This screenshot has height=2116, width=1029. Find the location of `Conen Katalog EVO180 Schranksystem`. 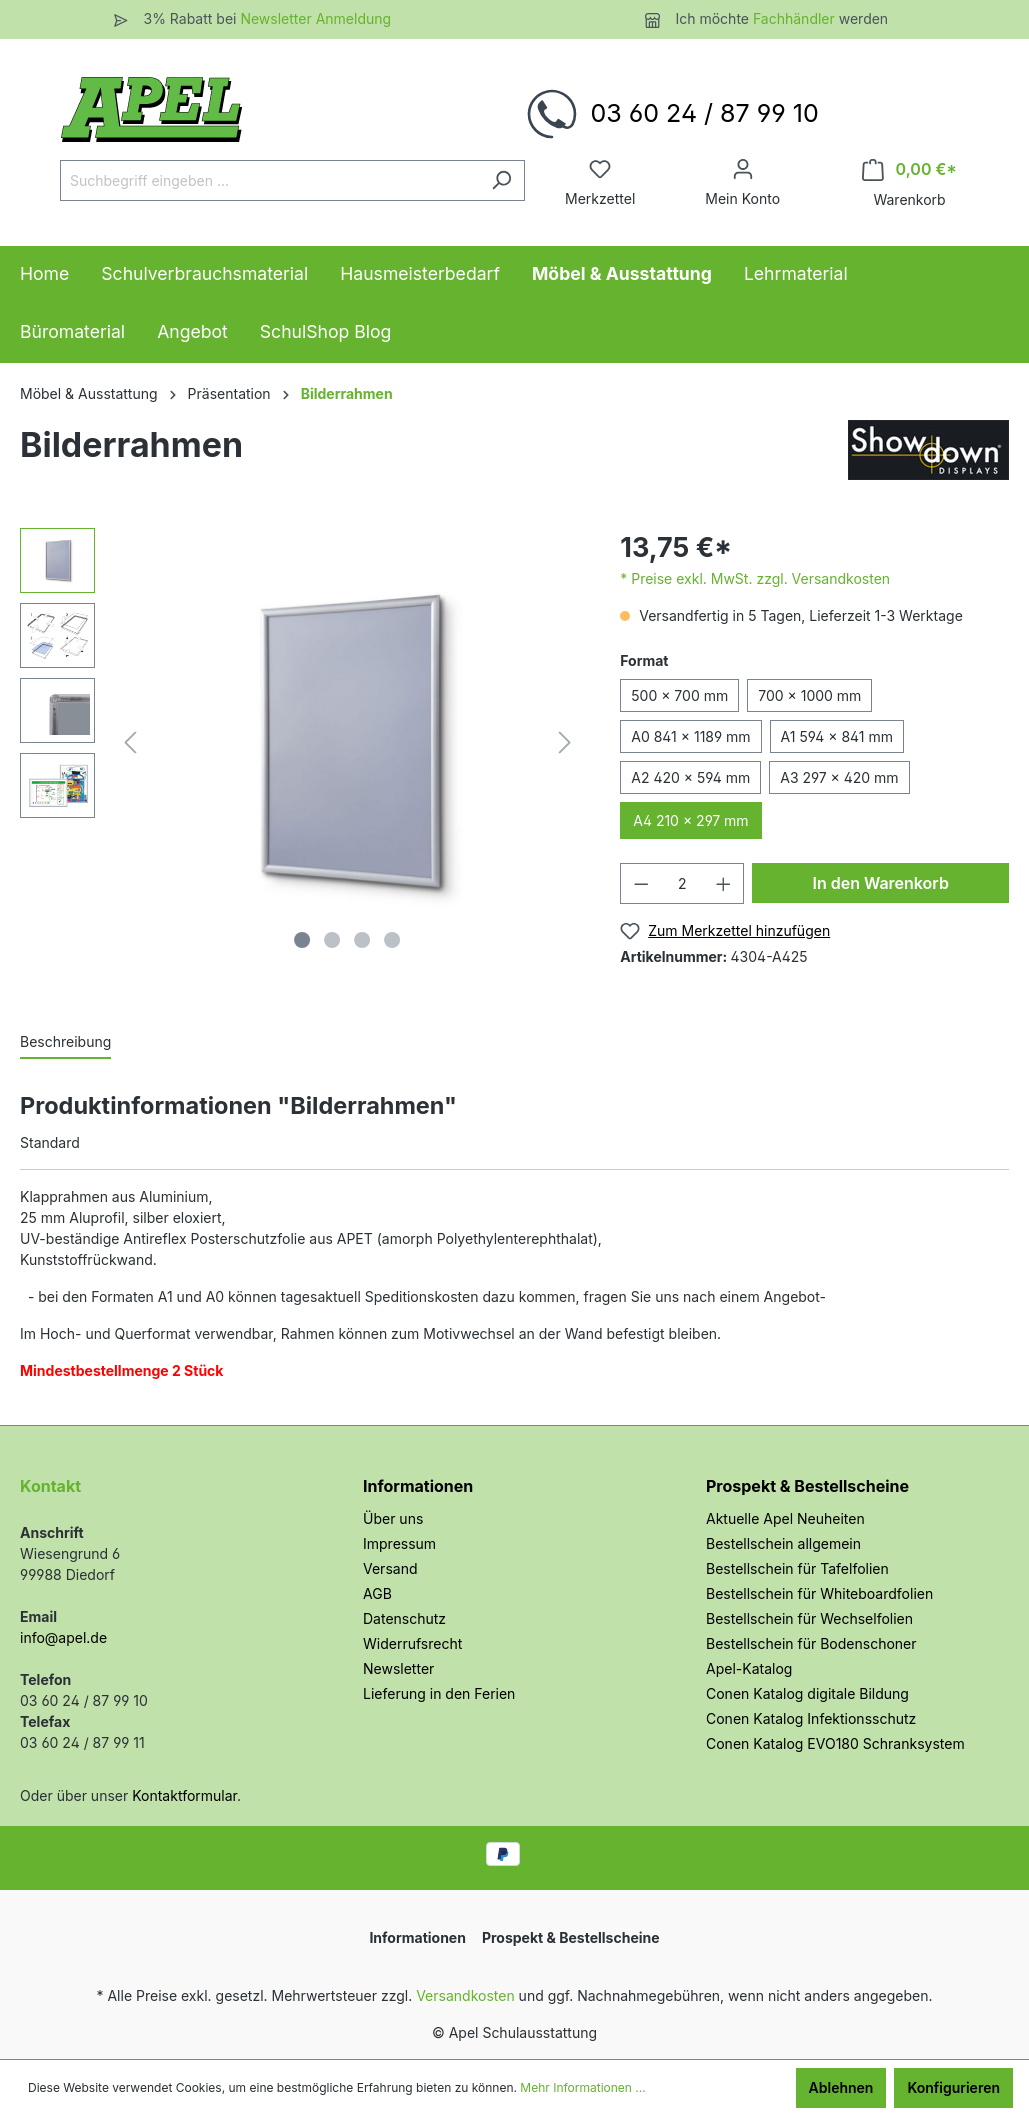

Conen Katalog EVO180 Schranksystem is located at coordinates (835, 1743).